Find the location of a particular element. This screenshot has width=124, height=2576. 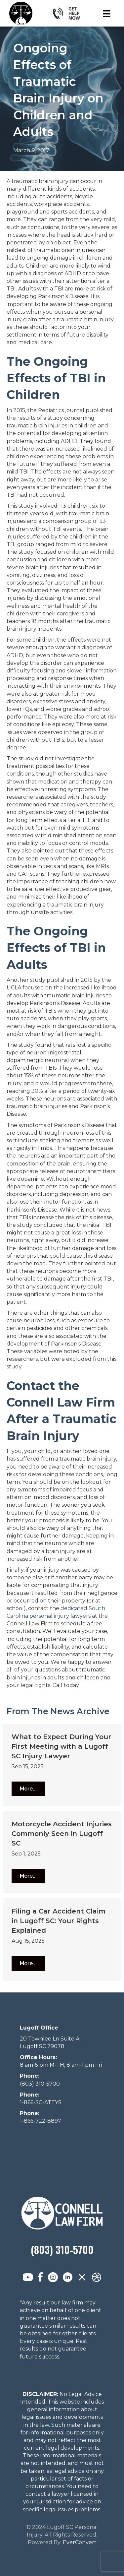

[button] is located at coordinates (28, 1789).